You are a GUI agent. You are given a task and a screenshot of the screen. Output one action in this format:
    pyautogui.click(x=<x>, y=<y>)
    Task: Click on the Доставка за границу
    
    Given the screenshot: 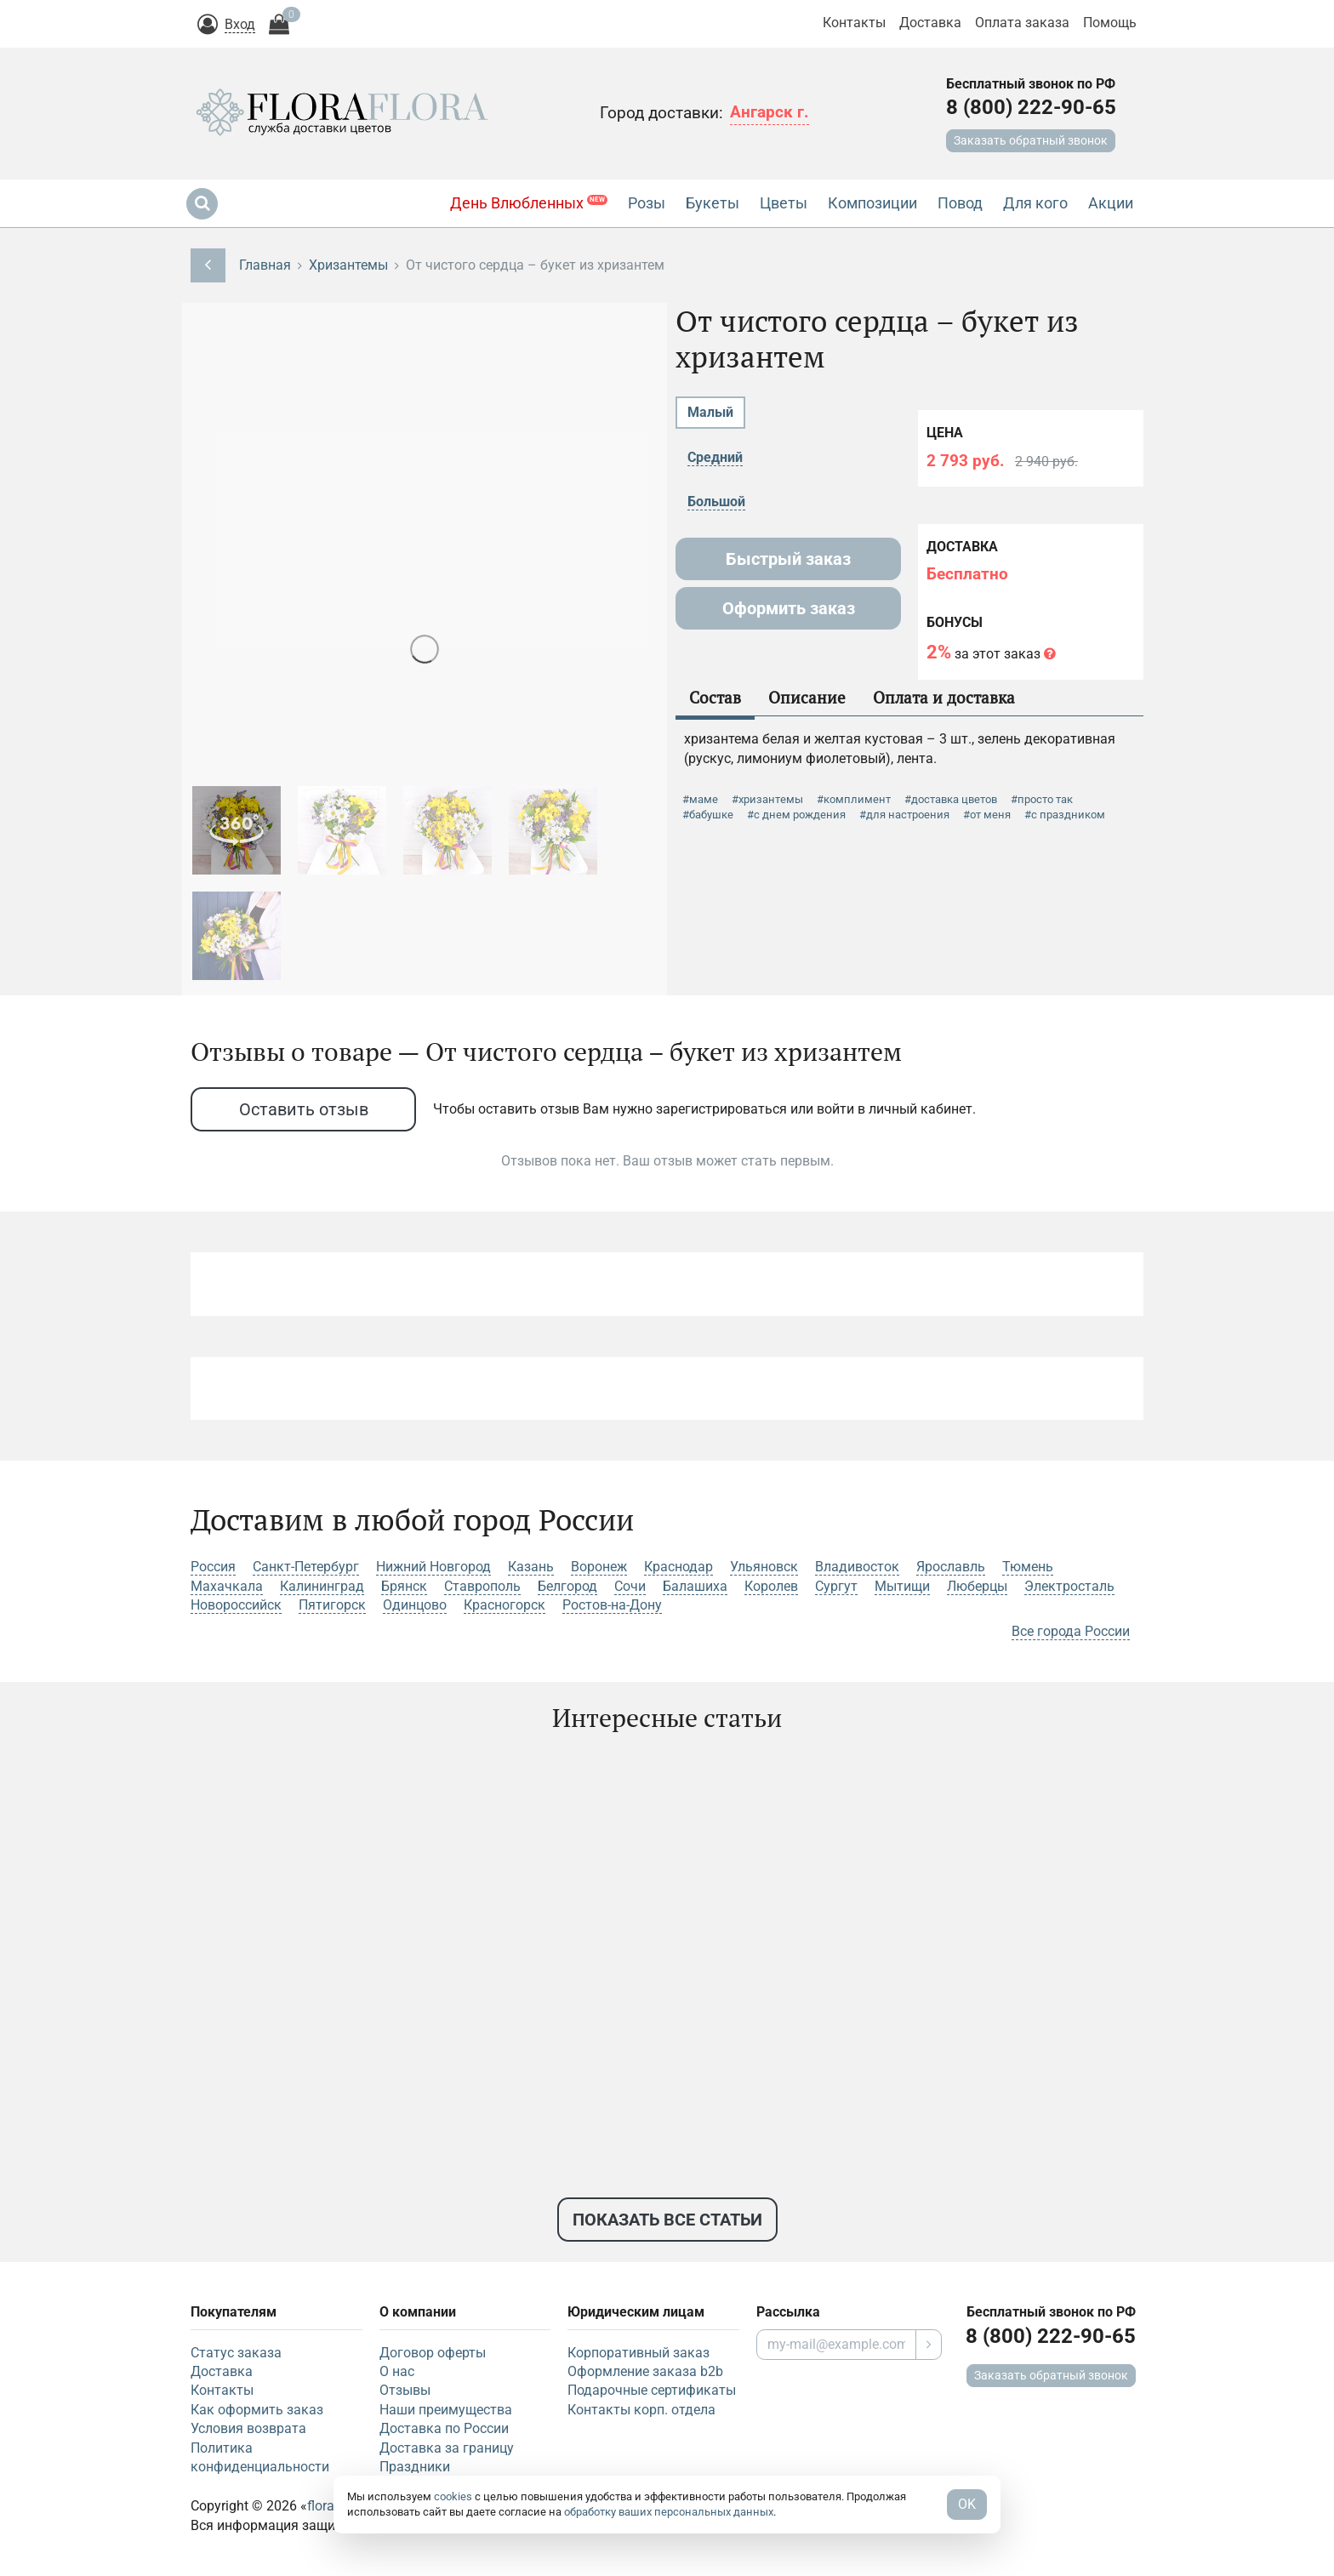 What is the action you would take?
    pyautogui.click(x=446, y=2448)
    